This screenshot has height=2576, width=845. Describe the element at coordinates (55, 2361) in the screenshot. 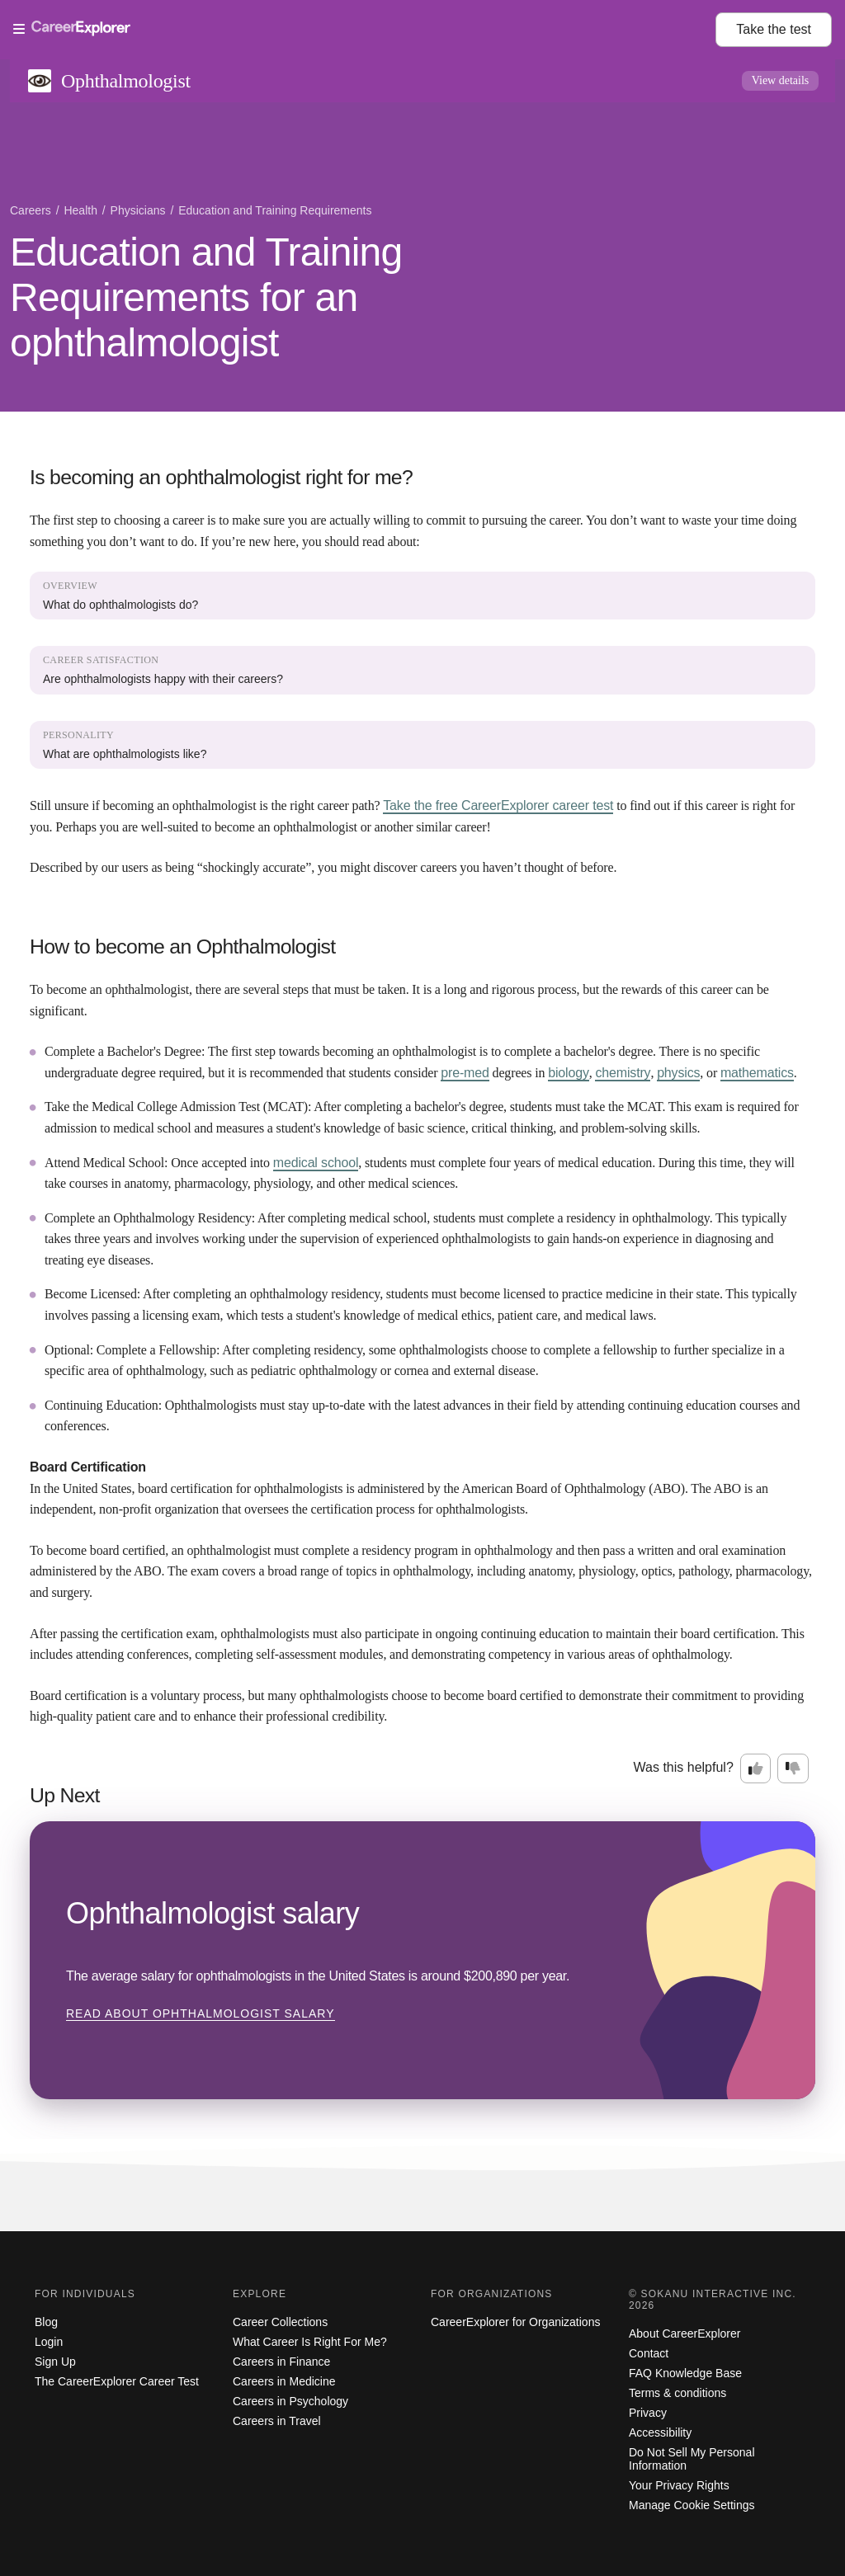

I see `Sign Up` at that location.